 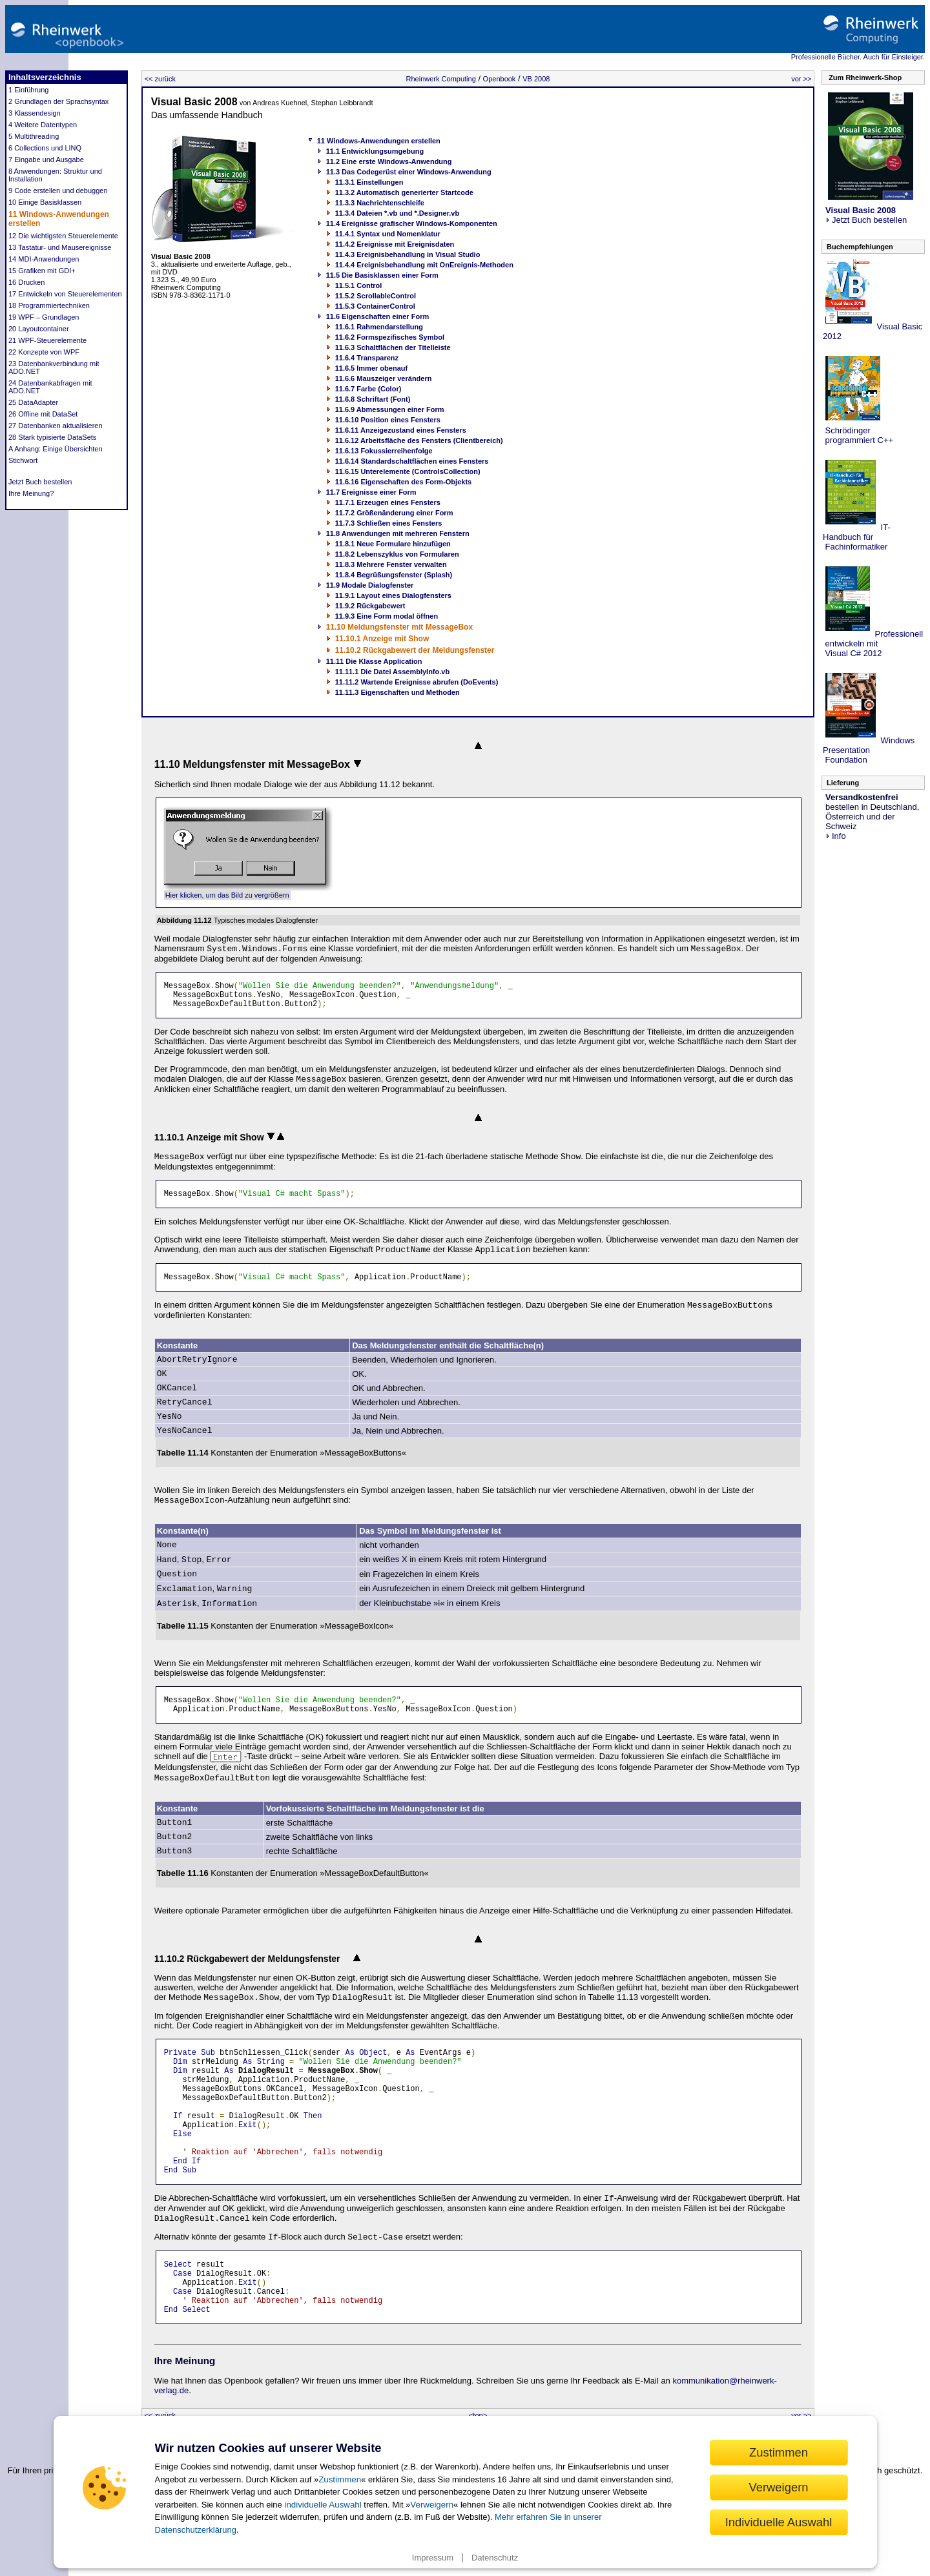 I want to click on 12 Die wichtigsten Steuerelemente, so click(x=63, y=236).